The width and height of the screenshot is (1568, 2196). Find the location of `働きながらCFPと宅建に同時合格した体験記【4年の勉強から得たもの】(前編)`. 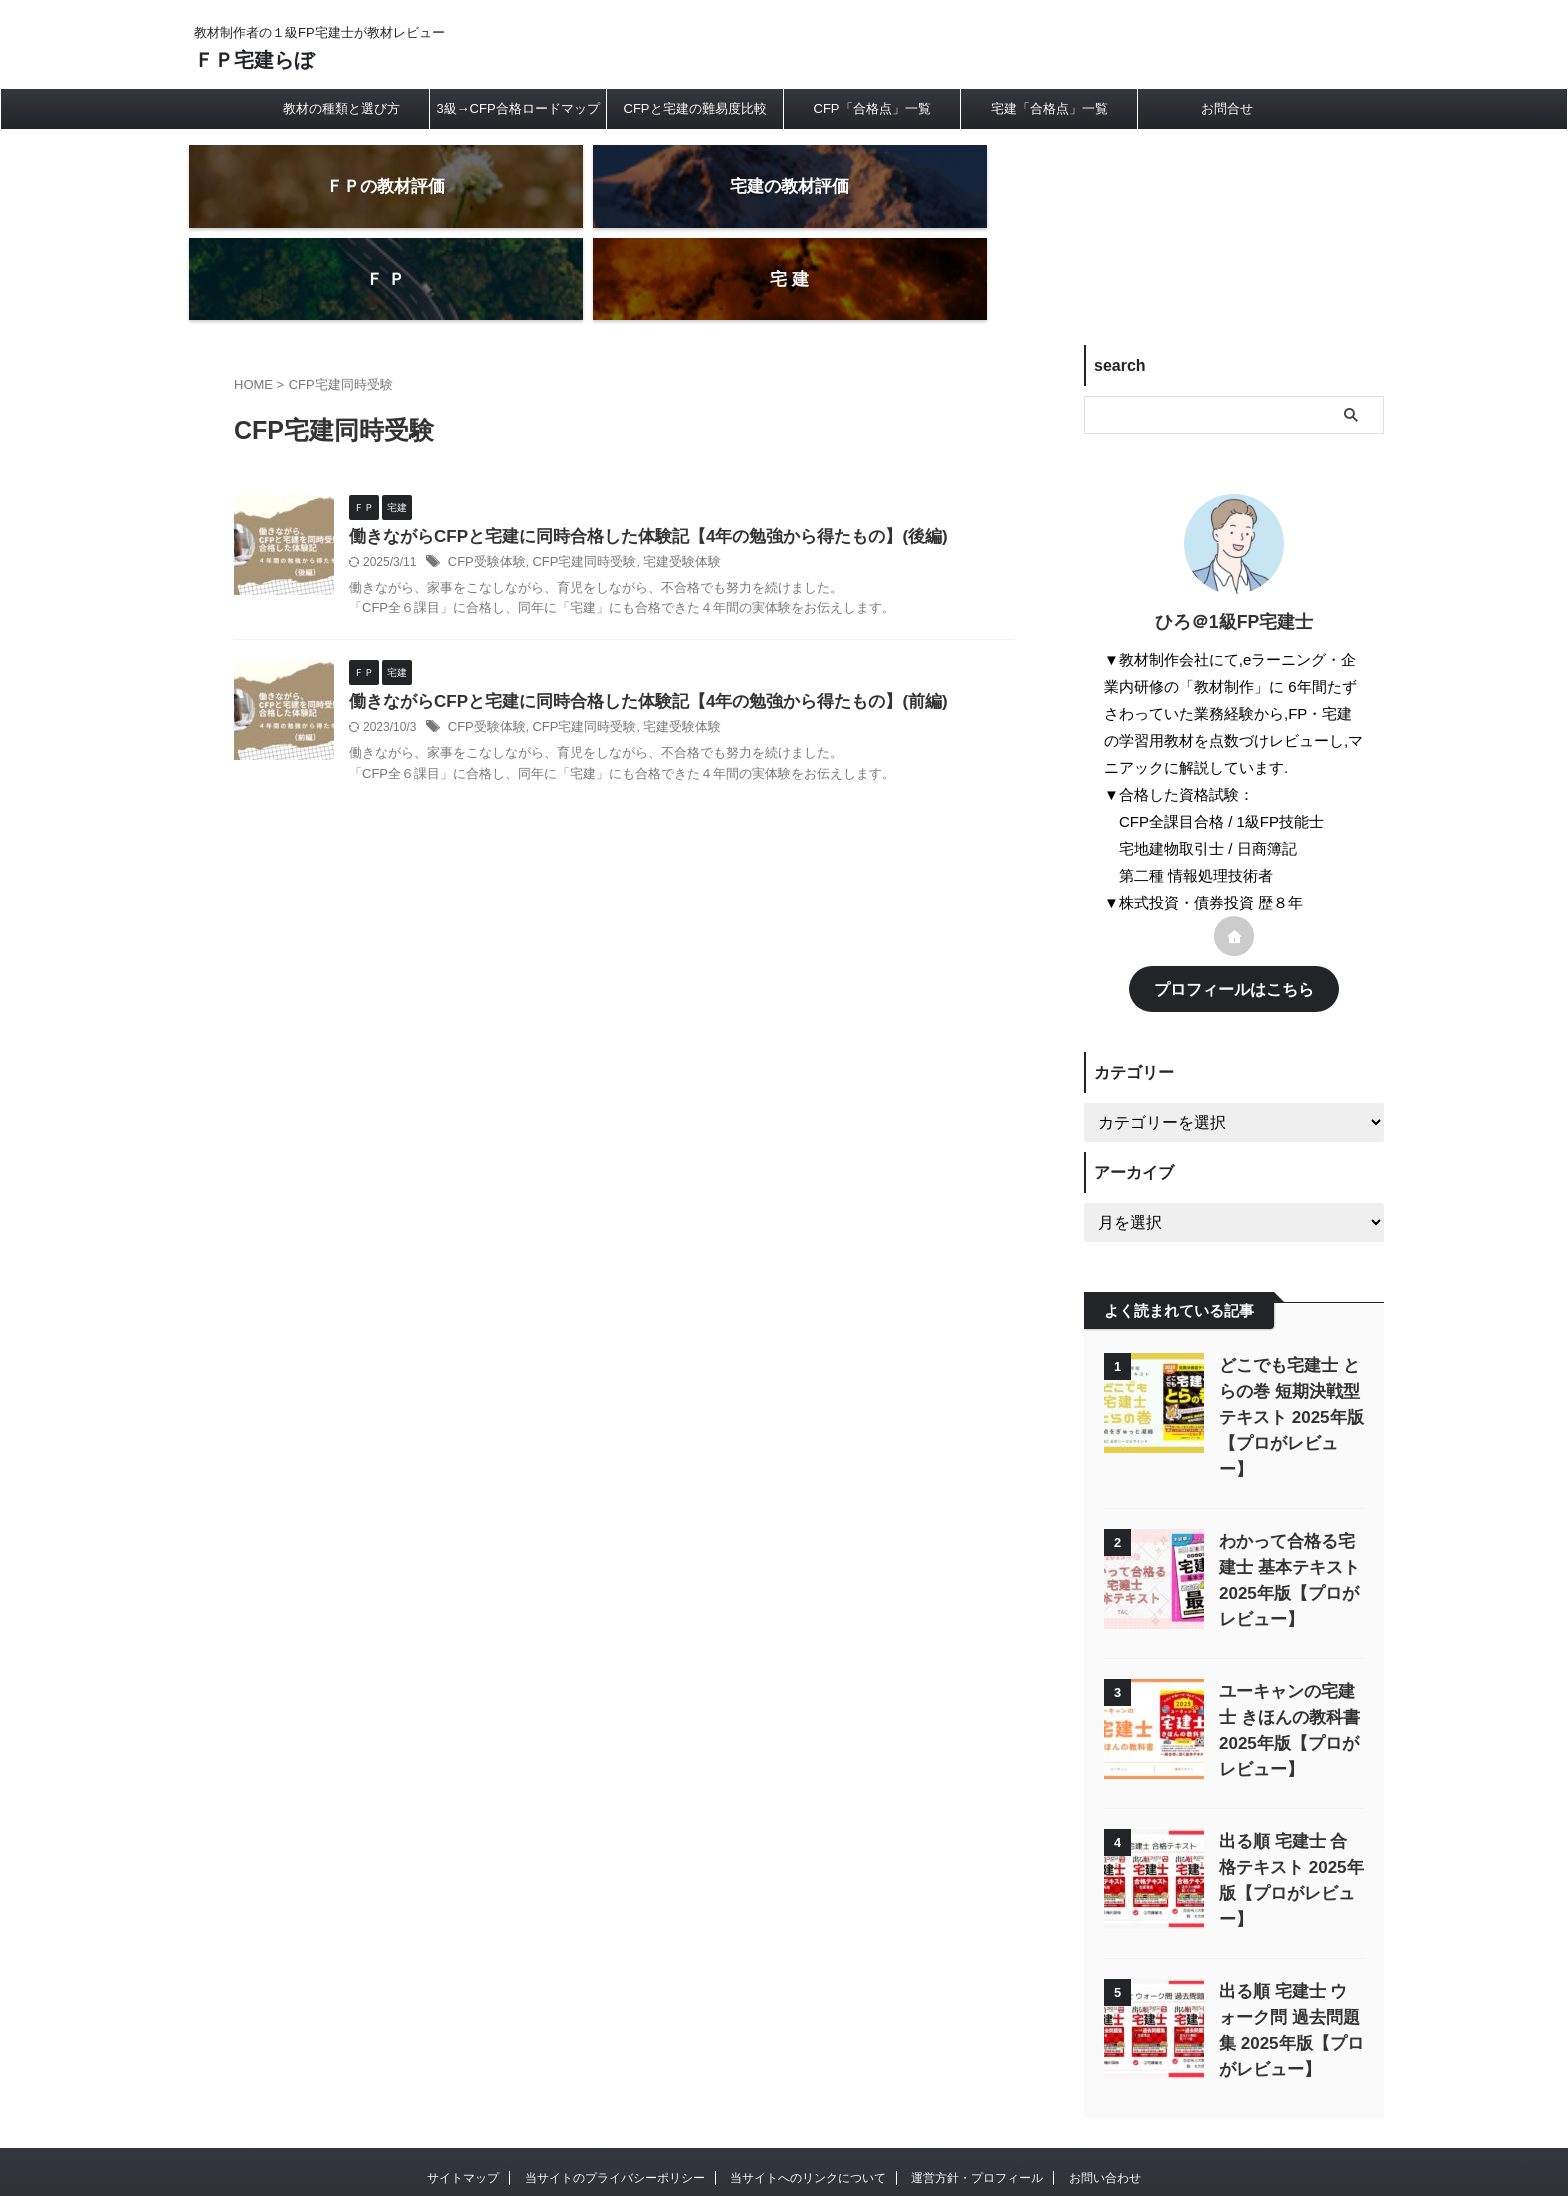

働きながらCFPと宅建に同時合格した体験記【4年の勉強から得たもの】(前編) is located at coordinates (631, 628).